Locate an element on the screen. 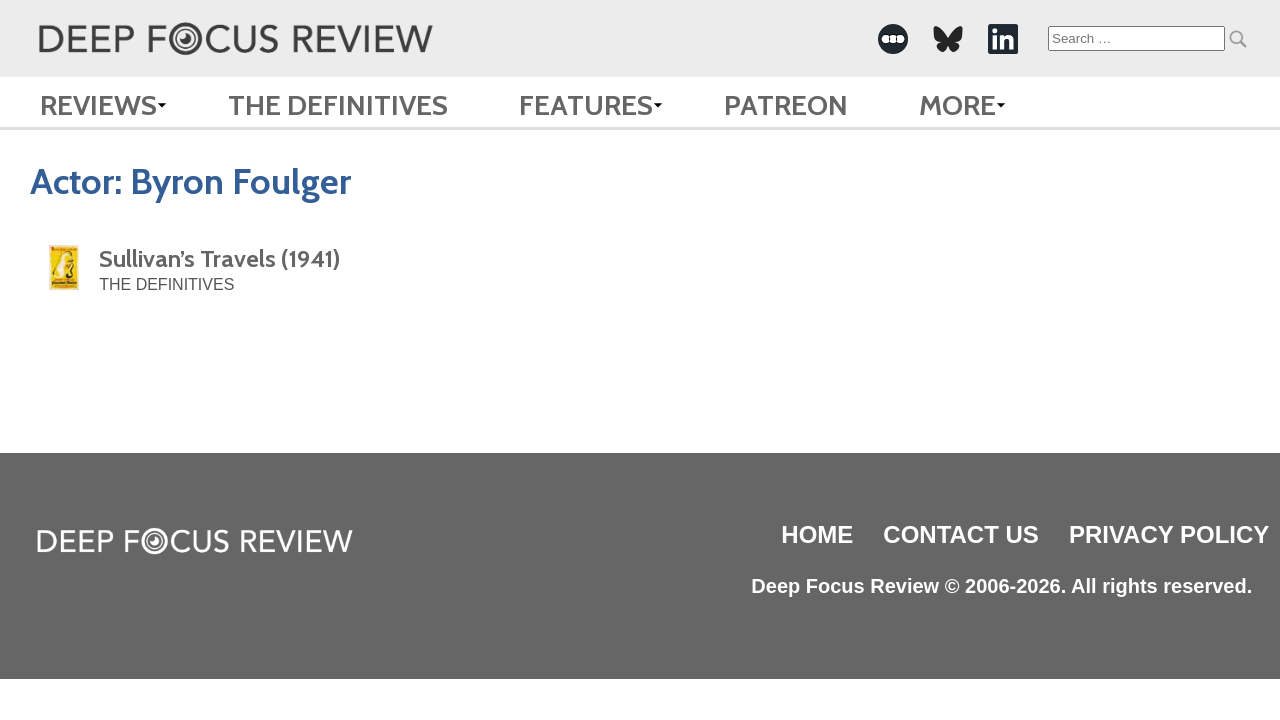  Patreon is located at coordinates (786, 105).